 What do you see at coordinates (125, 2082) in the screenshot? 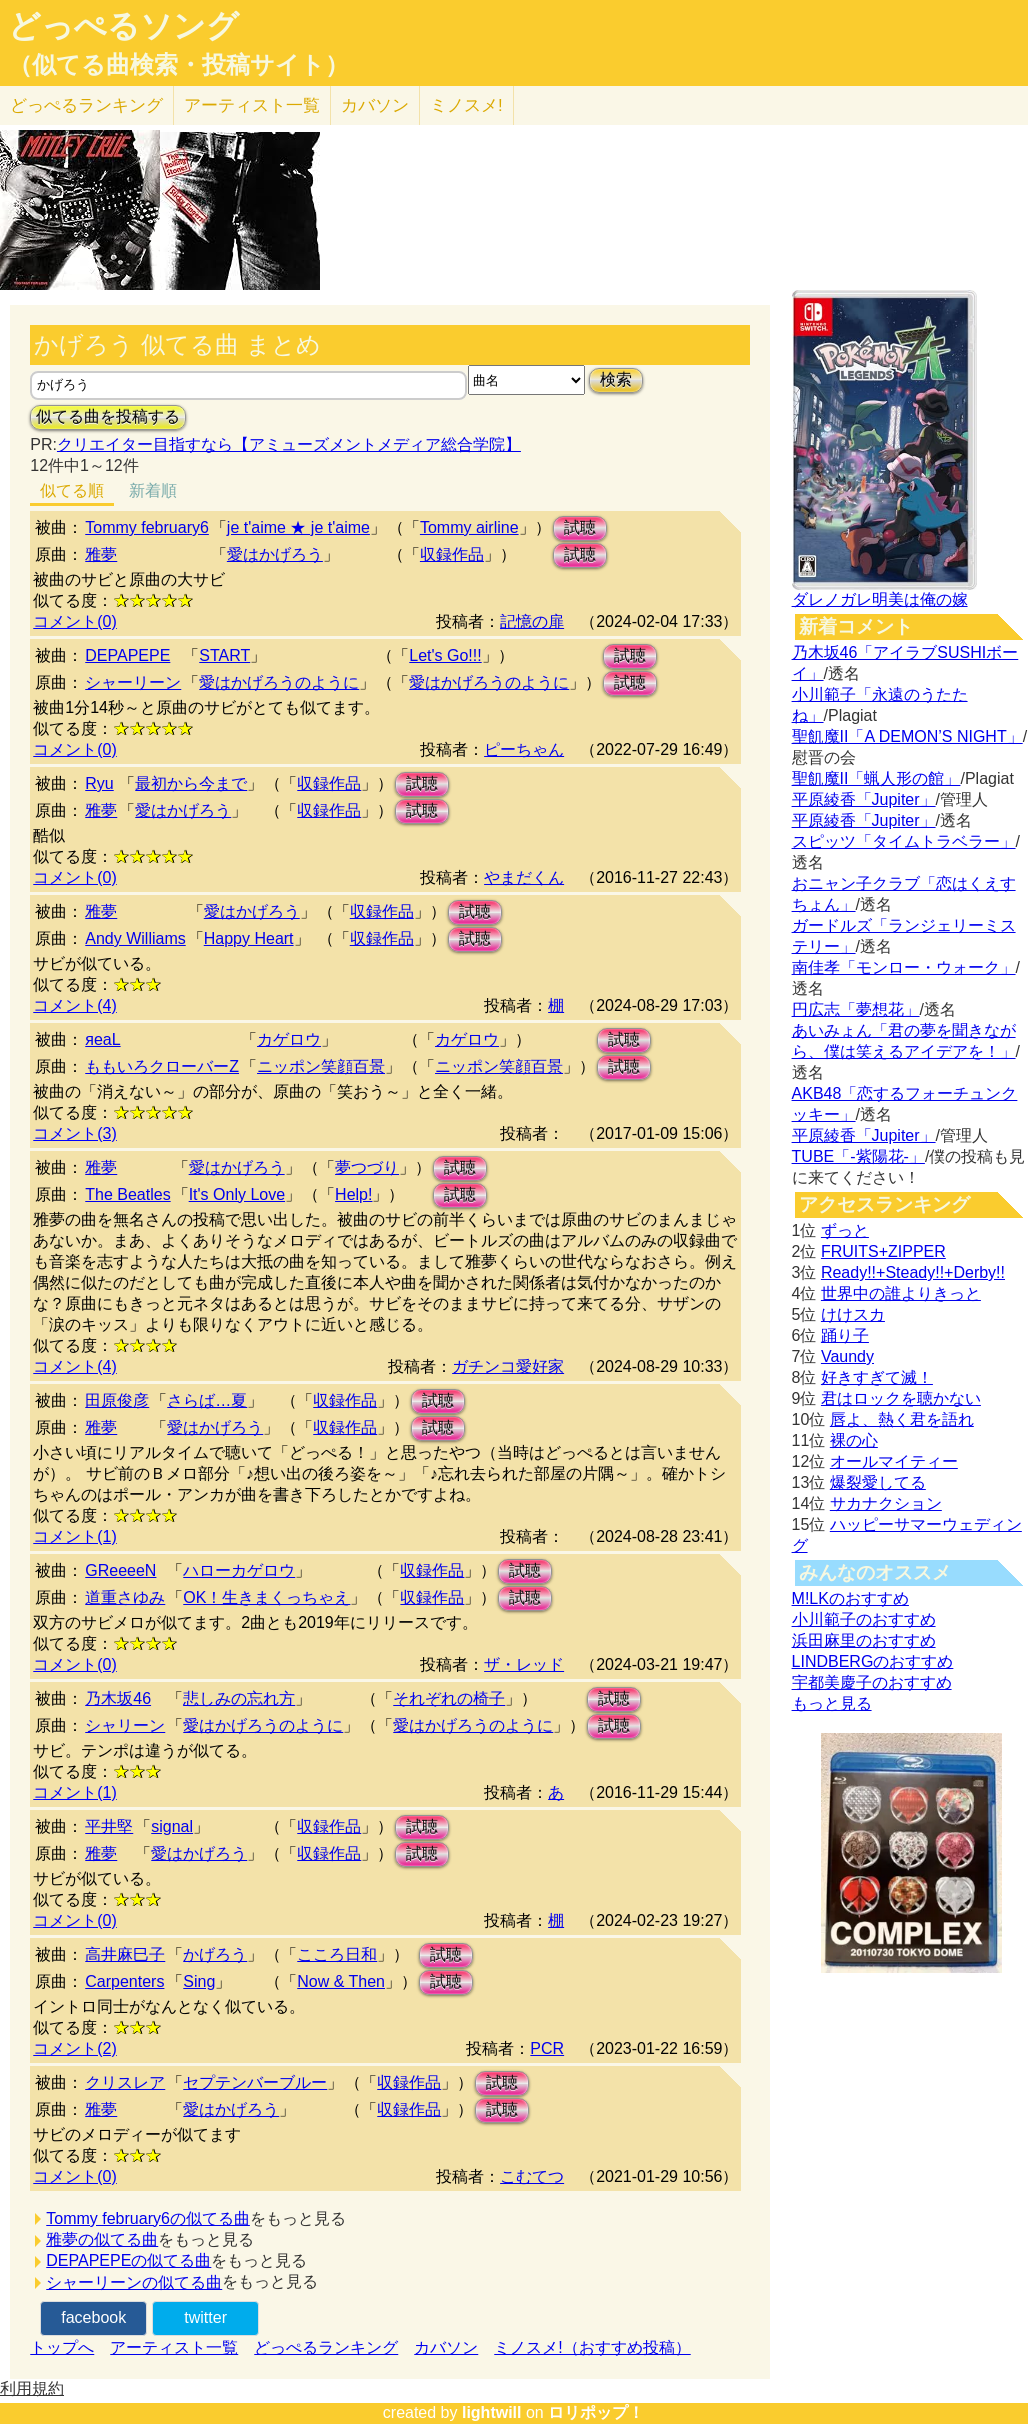
I see `クリスレア` at bounding box center [125, 2082].